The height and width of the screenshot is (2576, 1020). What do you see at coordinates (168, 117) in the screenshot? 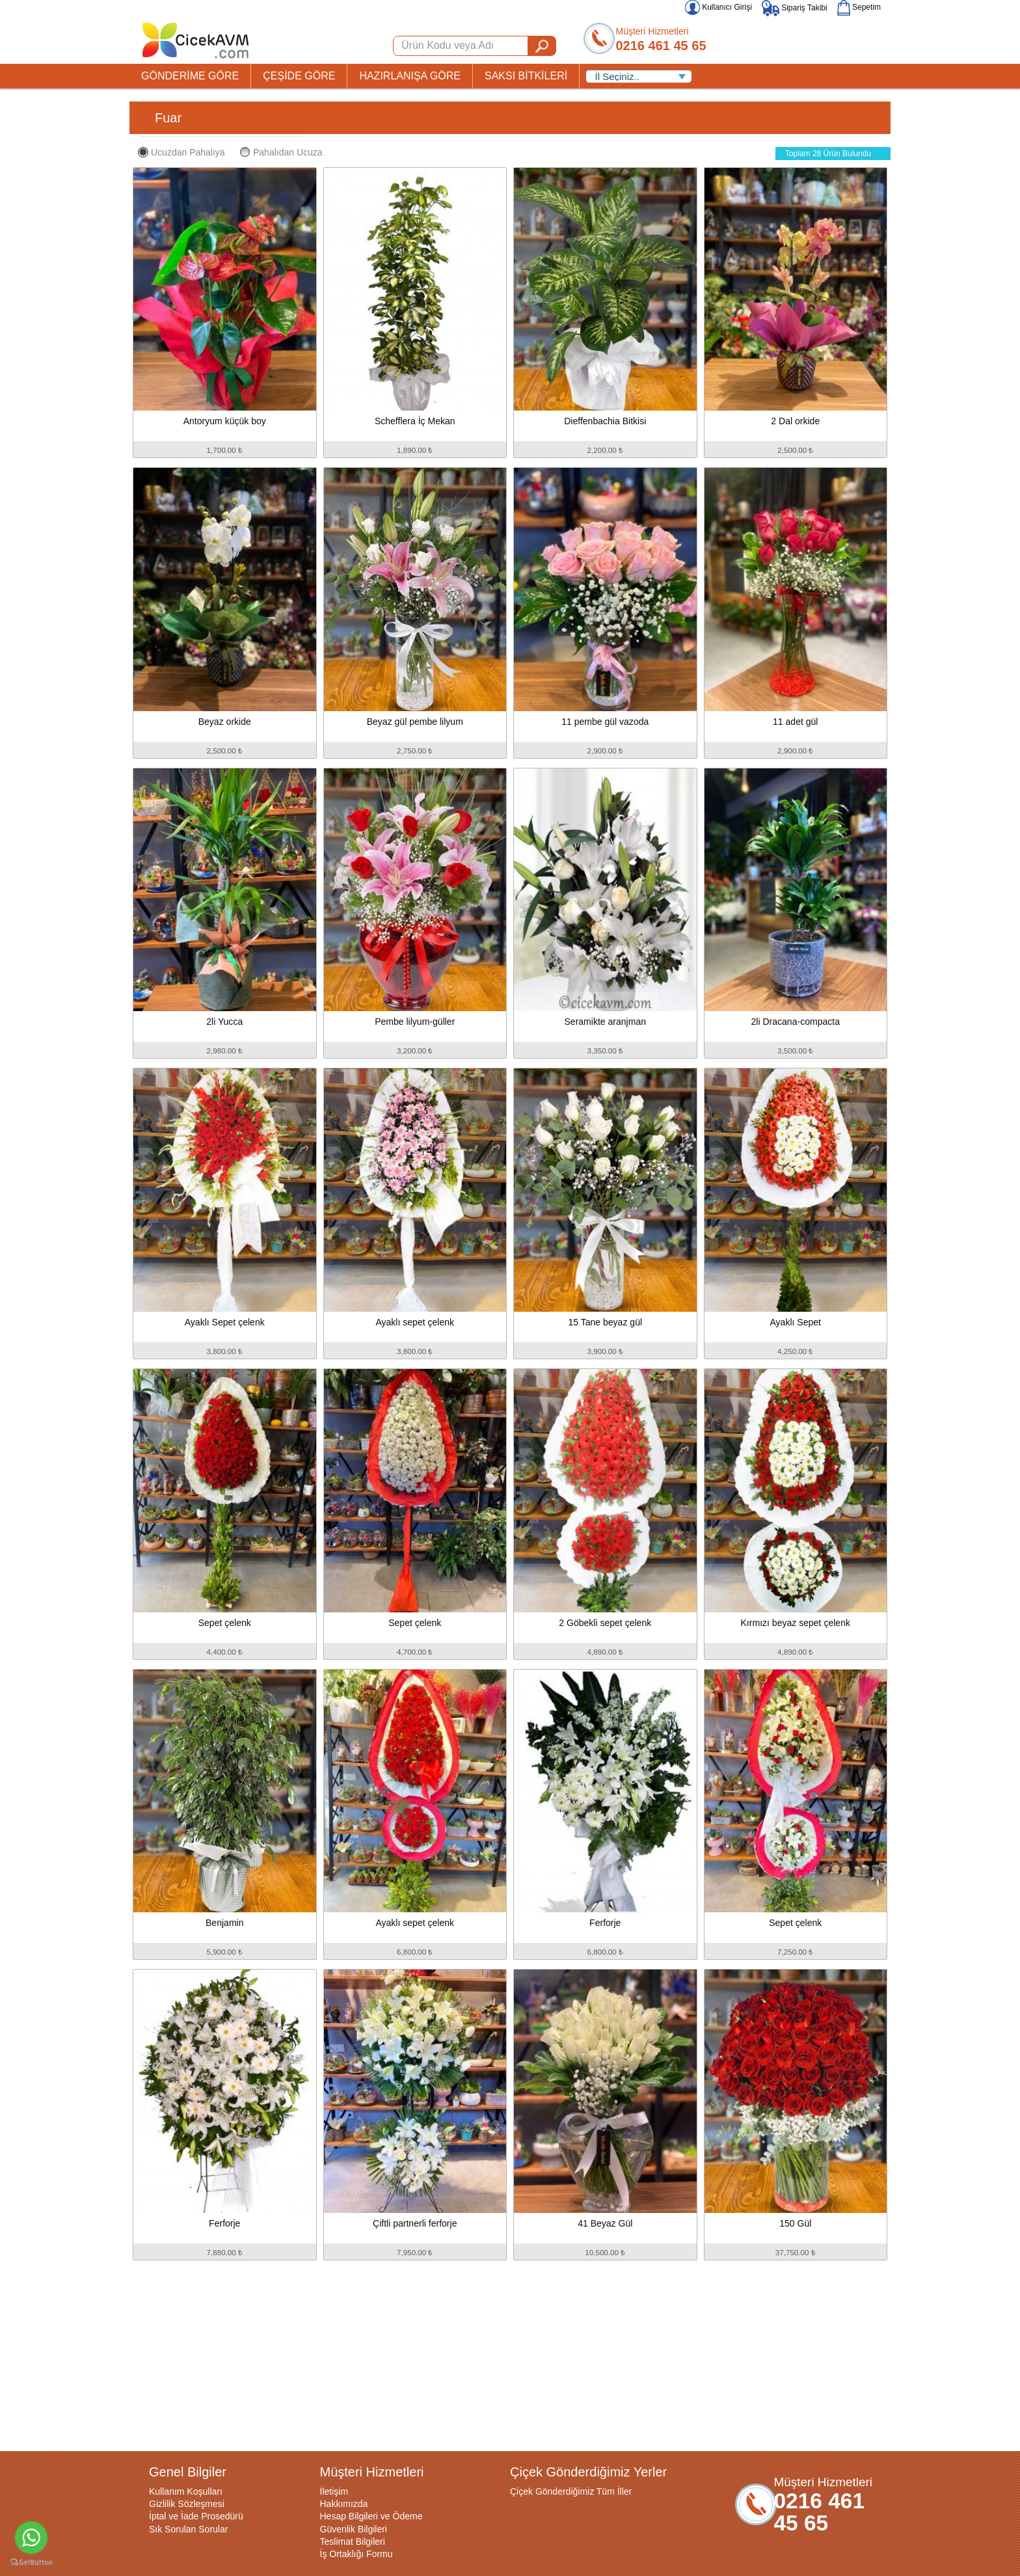
I see `Fuar` at bounding box center [168, 117].